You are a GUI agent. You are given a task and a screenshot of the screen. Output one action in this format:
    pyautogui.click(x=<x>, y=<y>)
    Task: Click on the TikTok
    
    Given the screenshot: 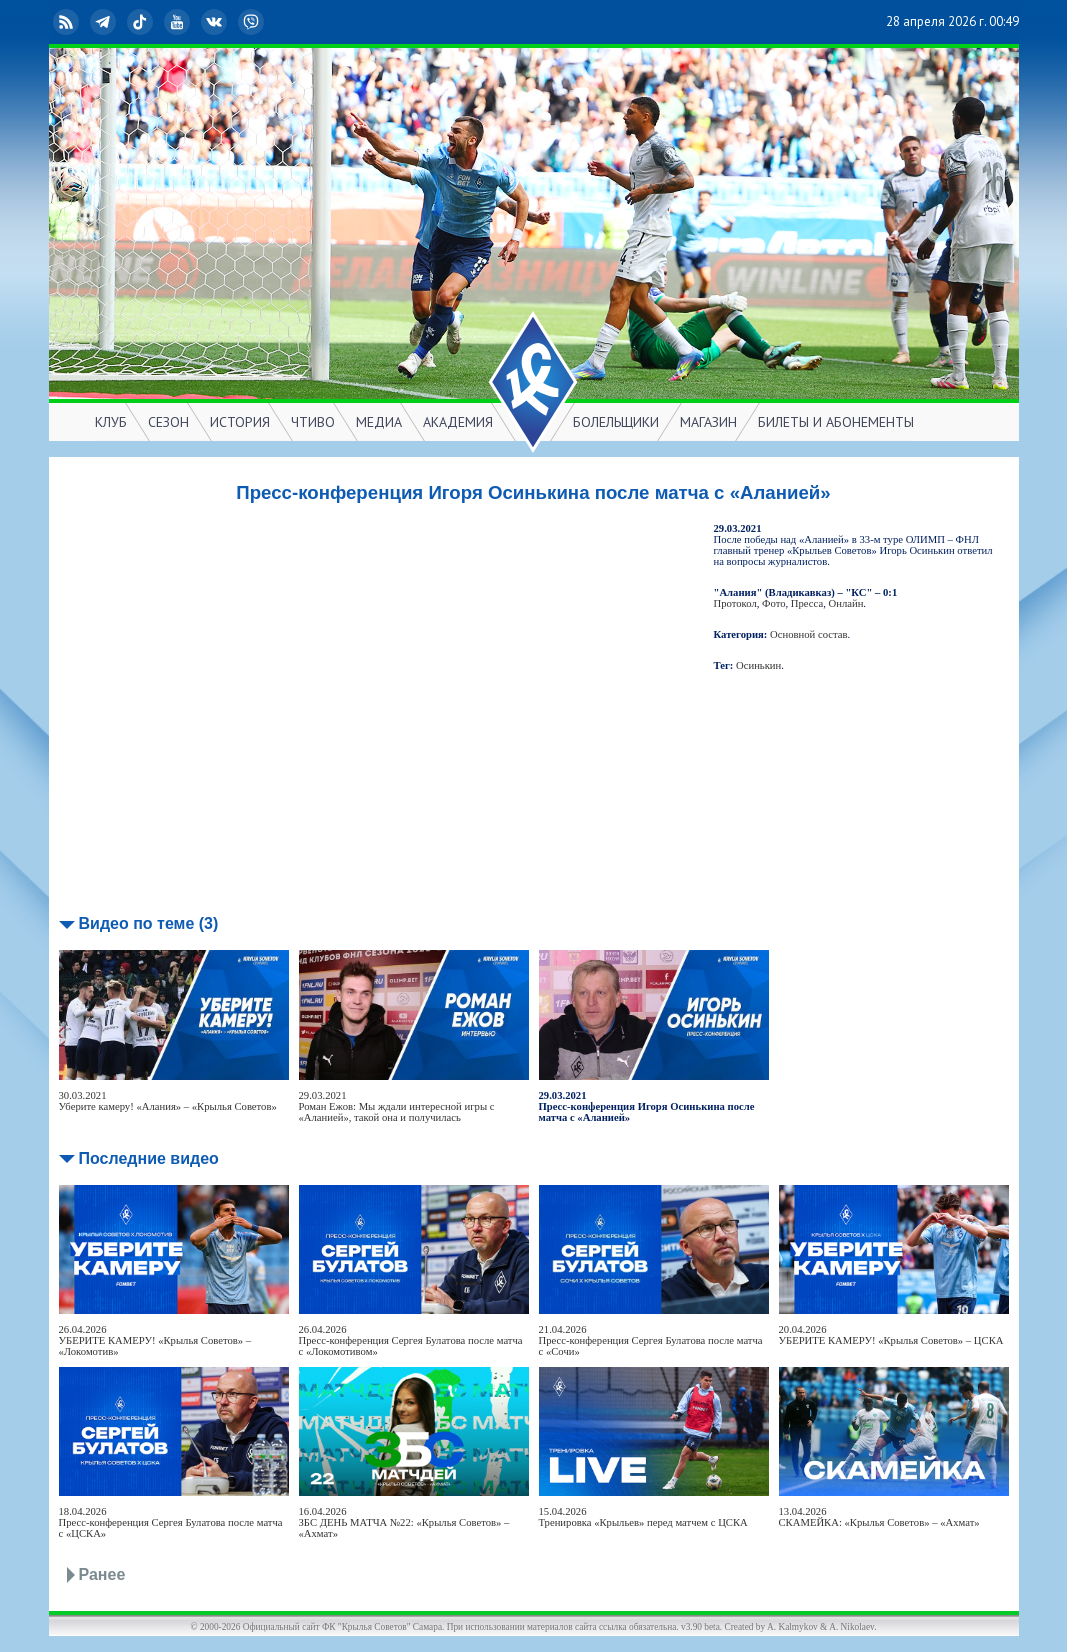 What is the action you would take?
    pyautogui.click(x=142, y=22)
    